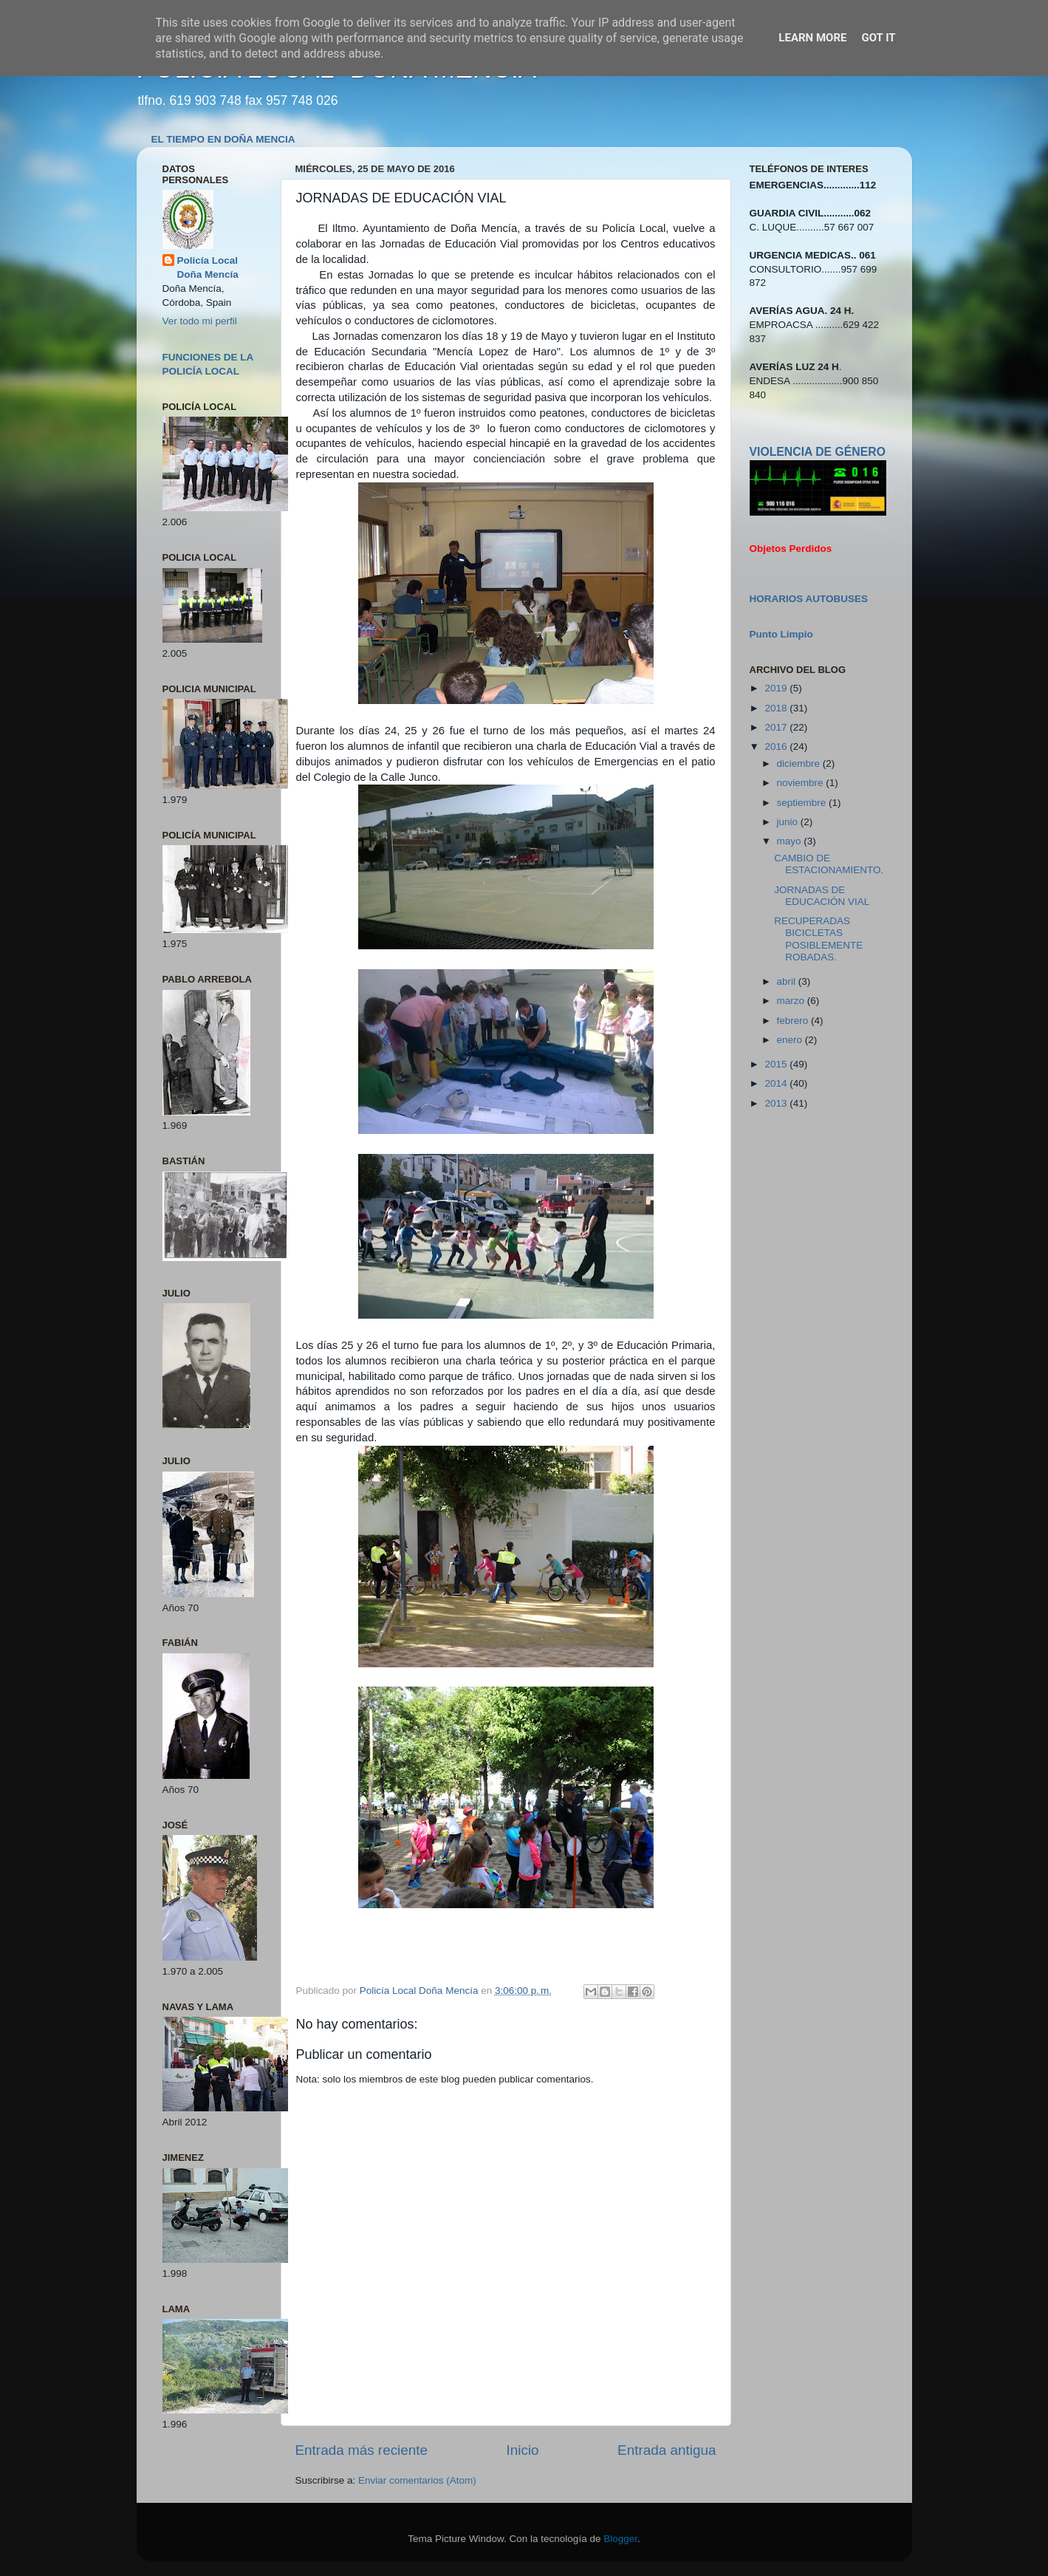 The width and height of the screenshot is (1048, 2576). Describe the element at coordinates (791, 1039) in the screenshot. I see `enero` at that location.